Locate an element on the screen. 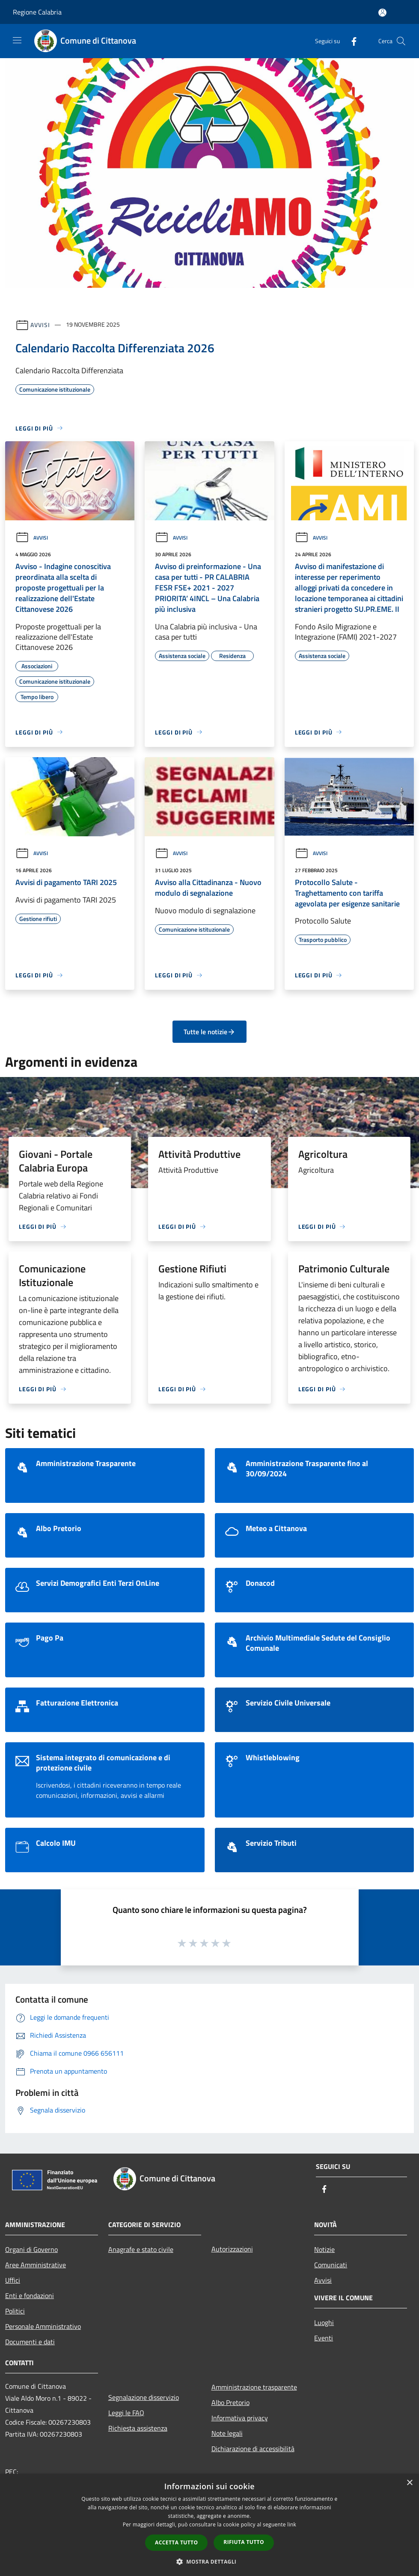 This screenshot has height=2576, width=419. Aree Amministrative is located at coordinates (35, 2265).